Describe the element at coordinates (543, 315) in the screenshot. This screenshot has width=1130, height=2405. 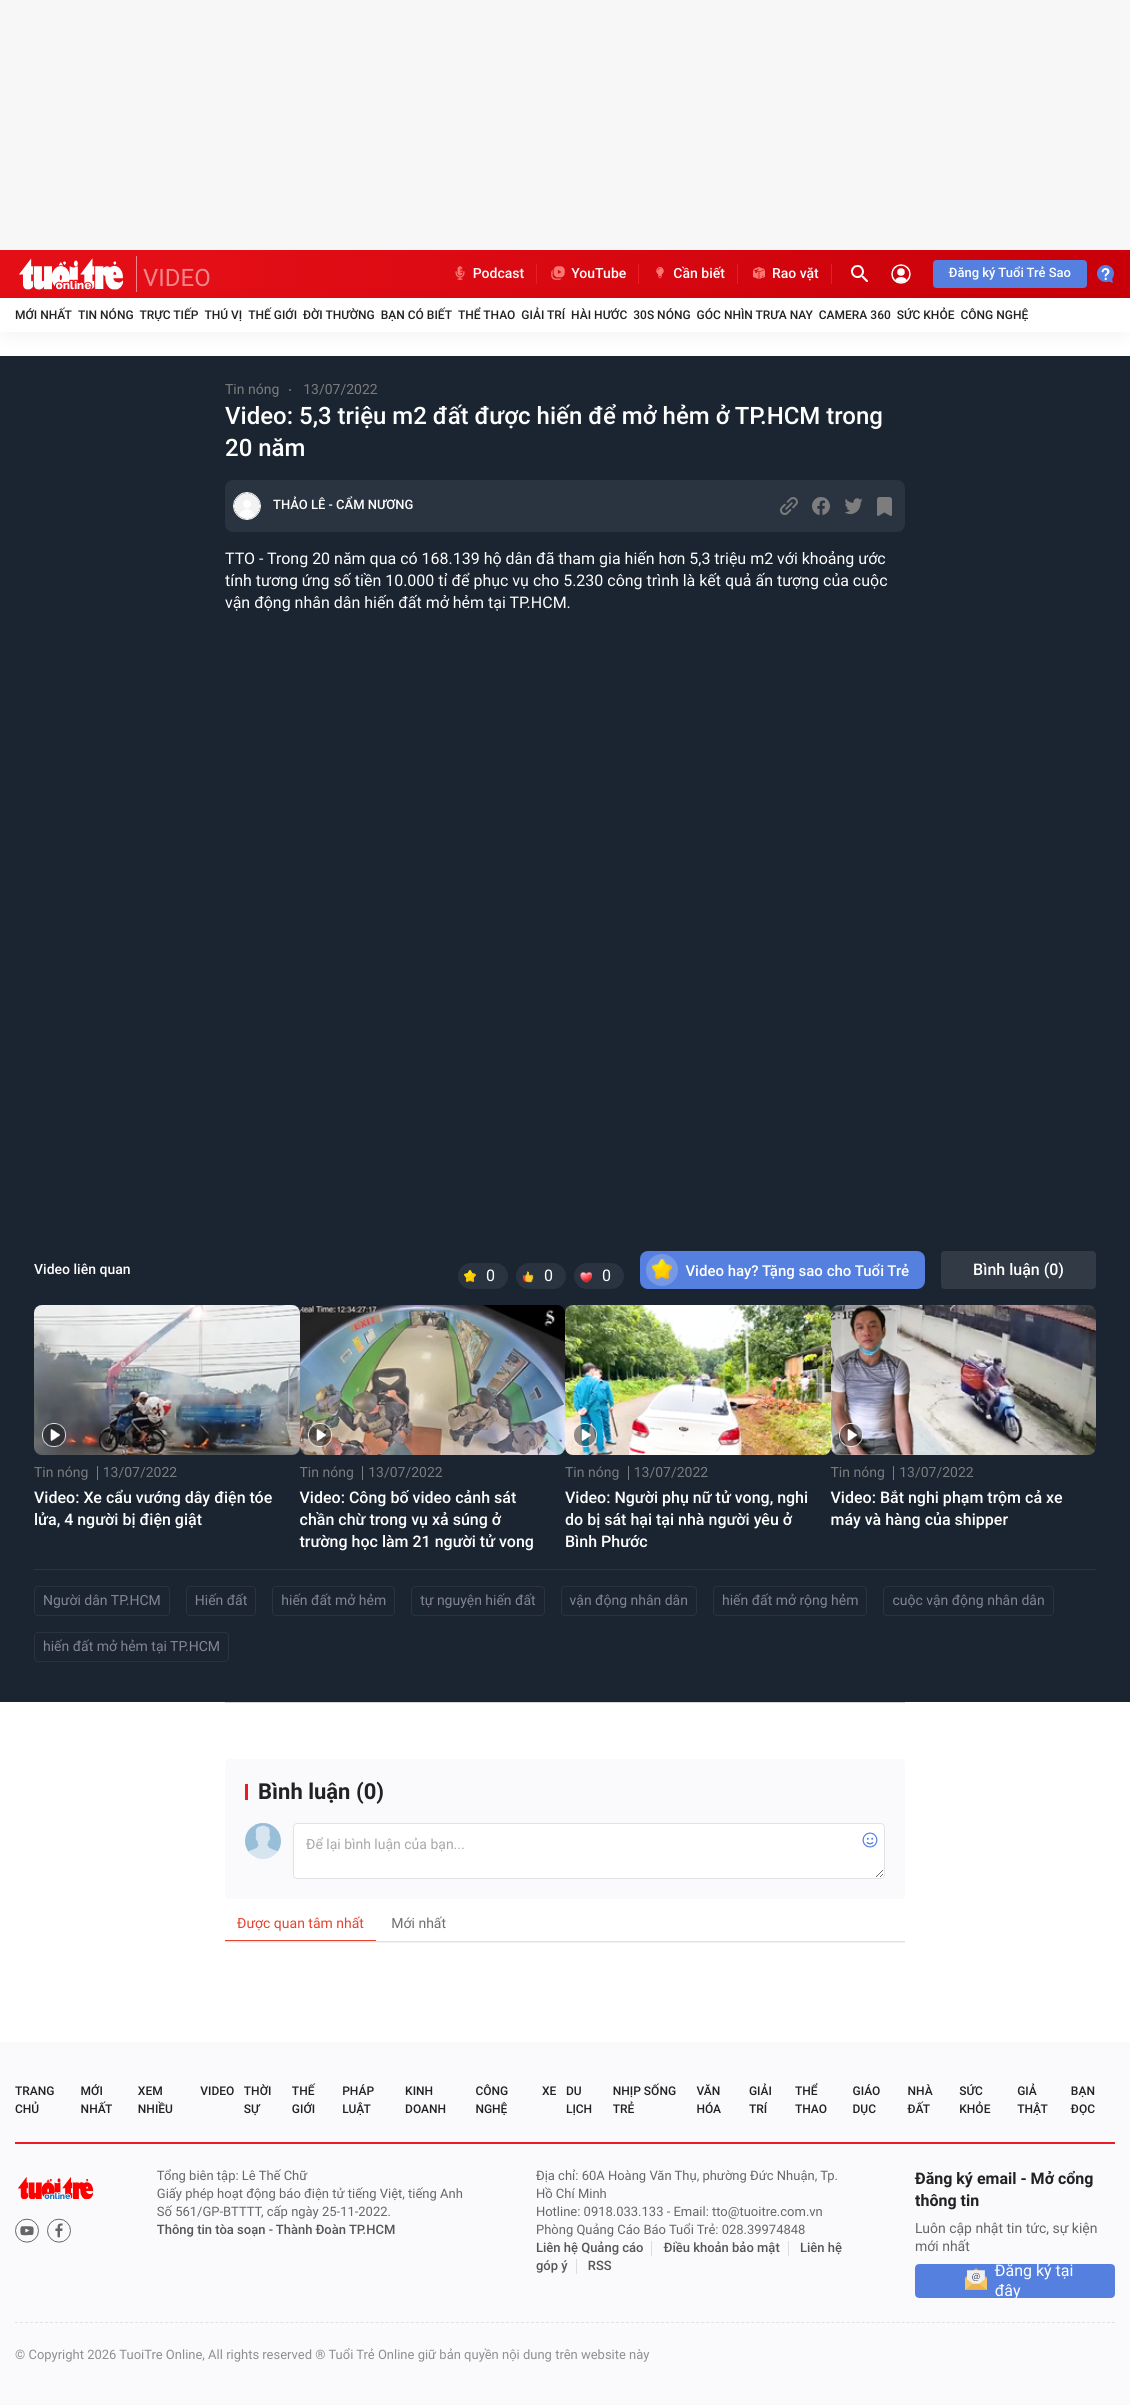
I see `Giải trí` at that location.